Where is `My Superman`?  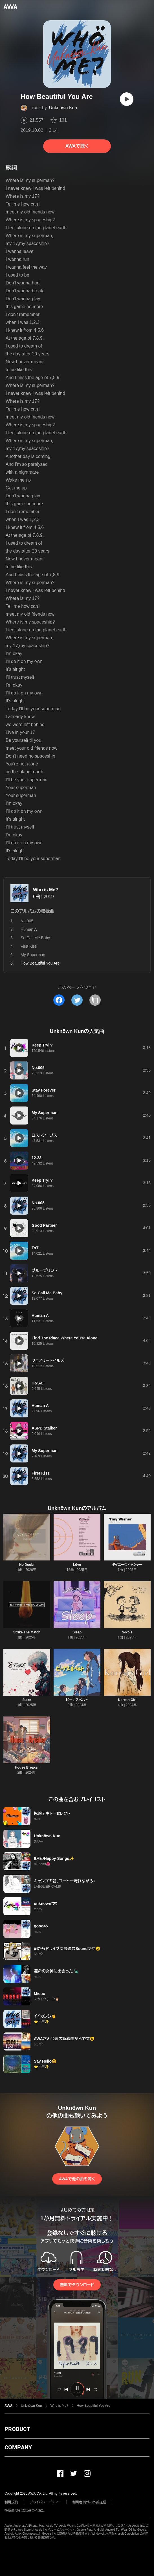 My Superman is located at coordinates (33, 954).